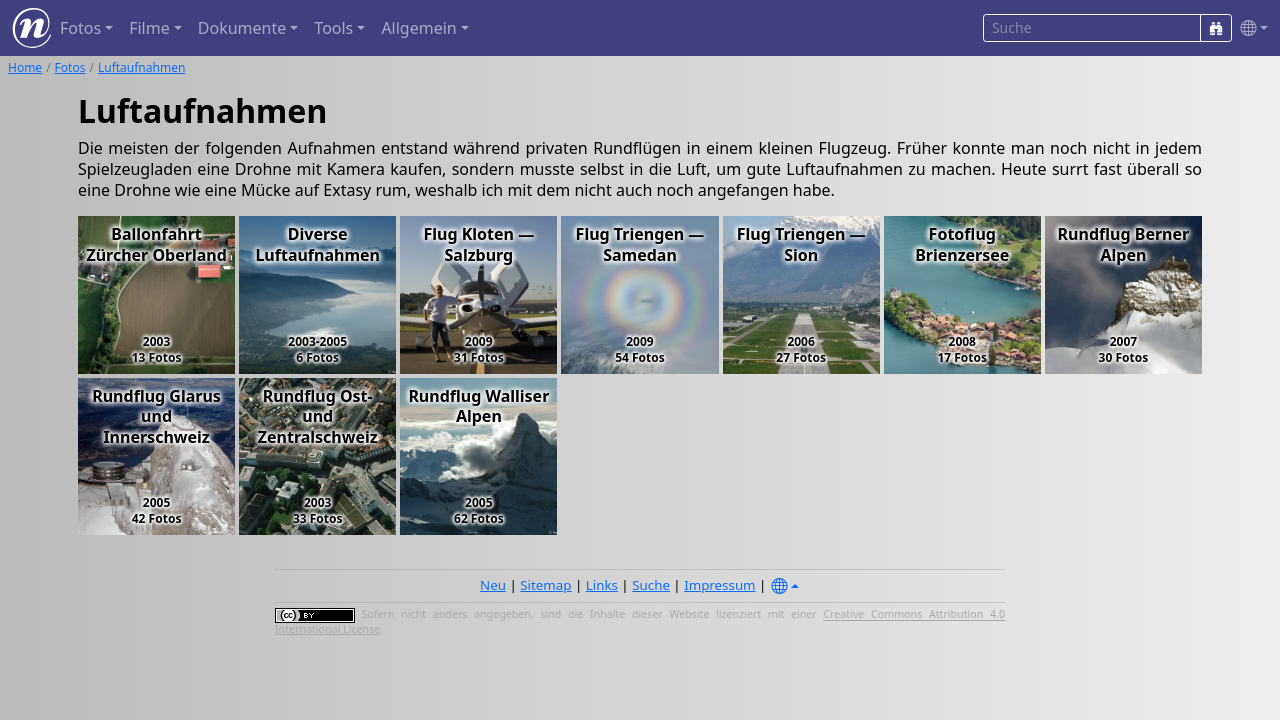 The width and height of the screenshot is (1280, 720). Describe the element at coordinates (333, 28) in the screenshot. I see `Tools [button]` at that location.